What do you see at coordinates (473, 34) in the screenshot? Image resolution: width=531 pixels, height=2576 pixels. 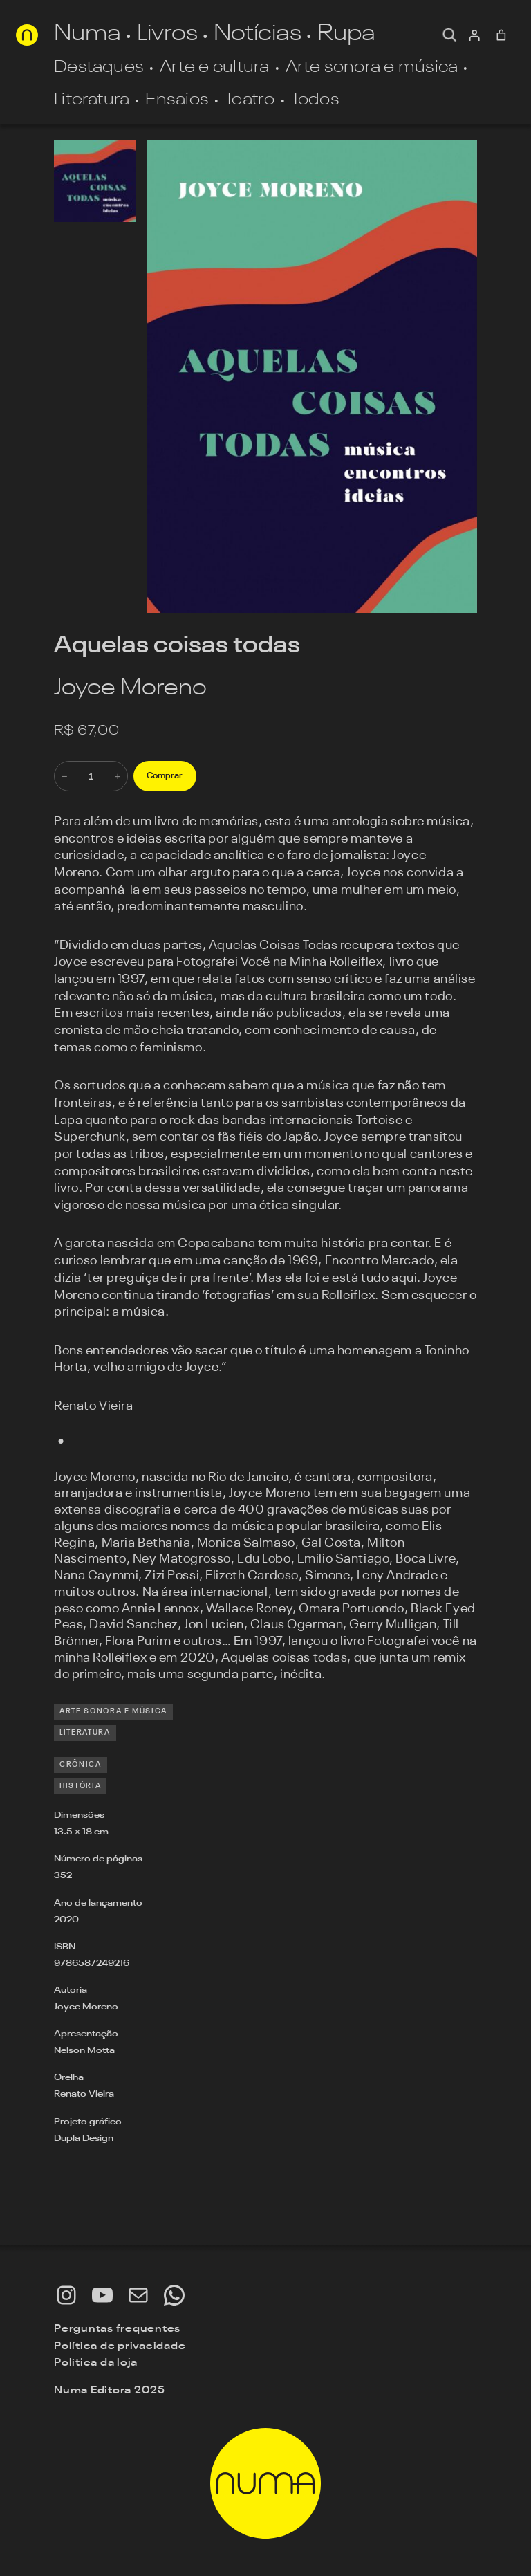 I see `[Entrar]` at bounding box center [473, 34].